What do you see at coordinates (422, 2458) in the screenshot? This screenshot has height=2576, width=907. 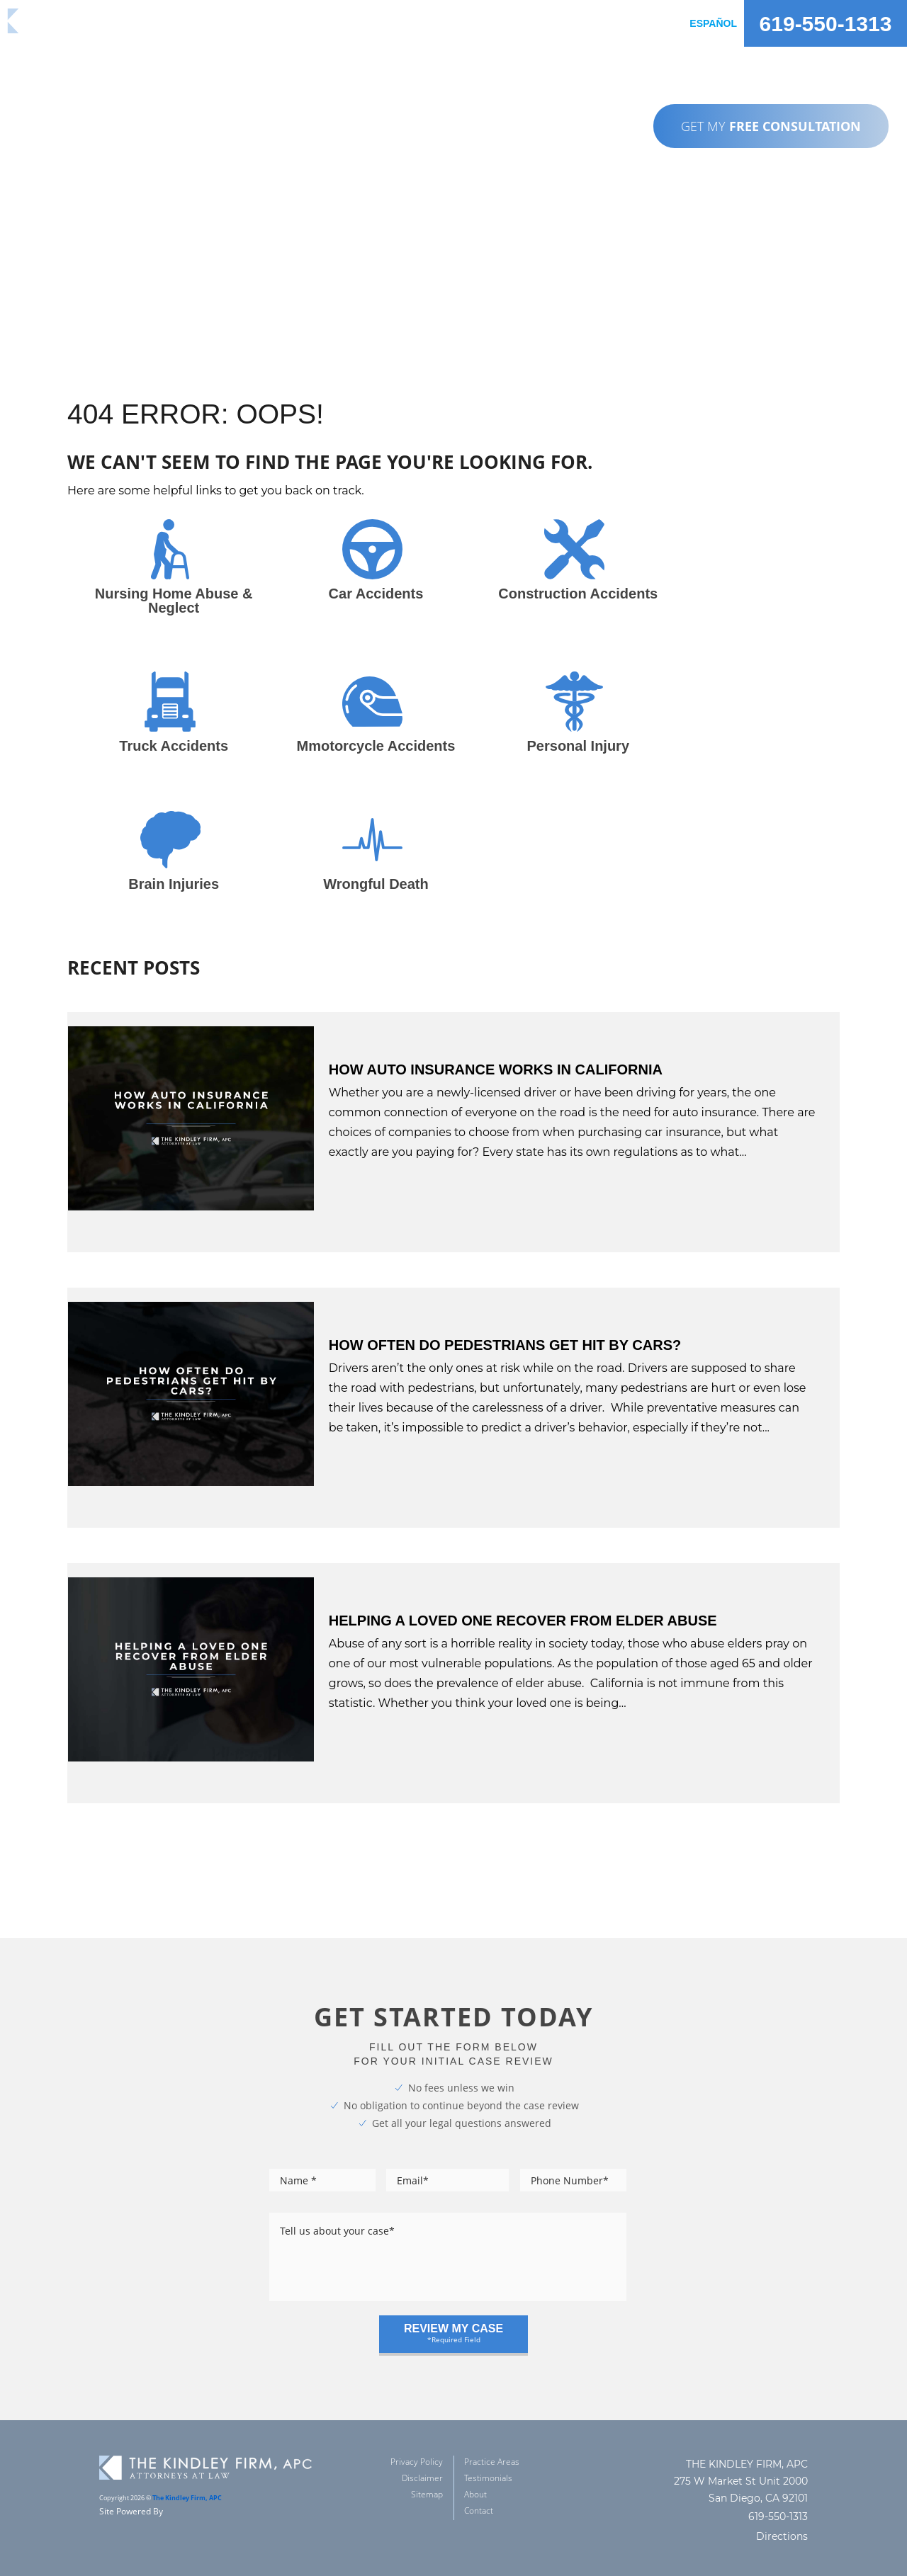 I see `Disclaimer` at bounding box center [422, 2458].